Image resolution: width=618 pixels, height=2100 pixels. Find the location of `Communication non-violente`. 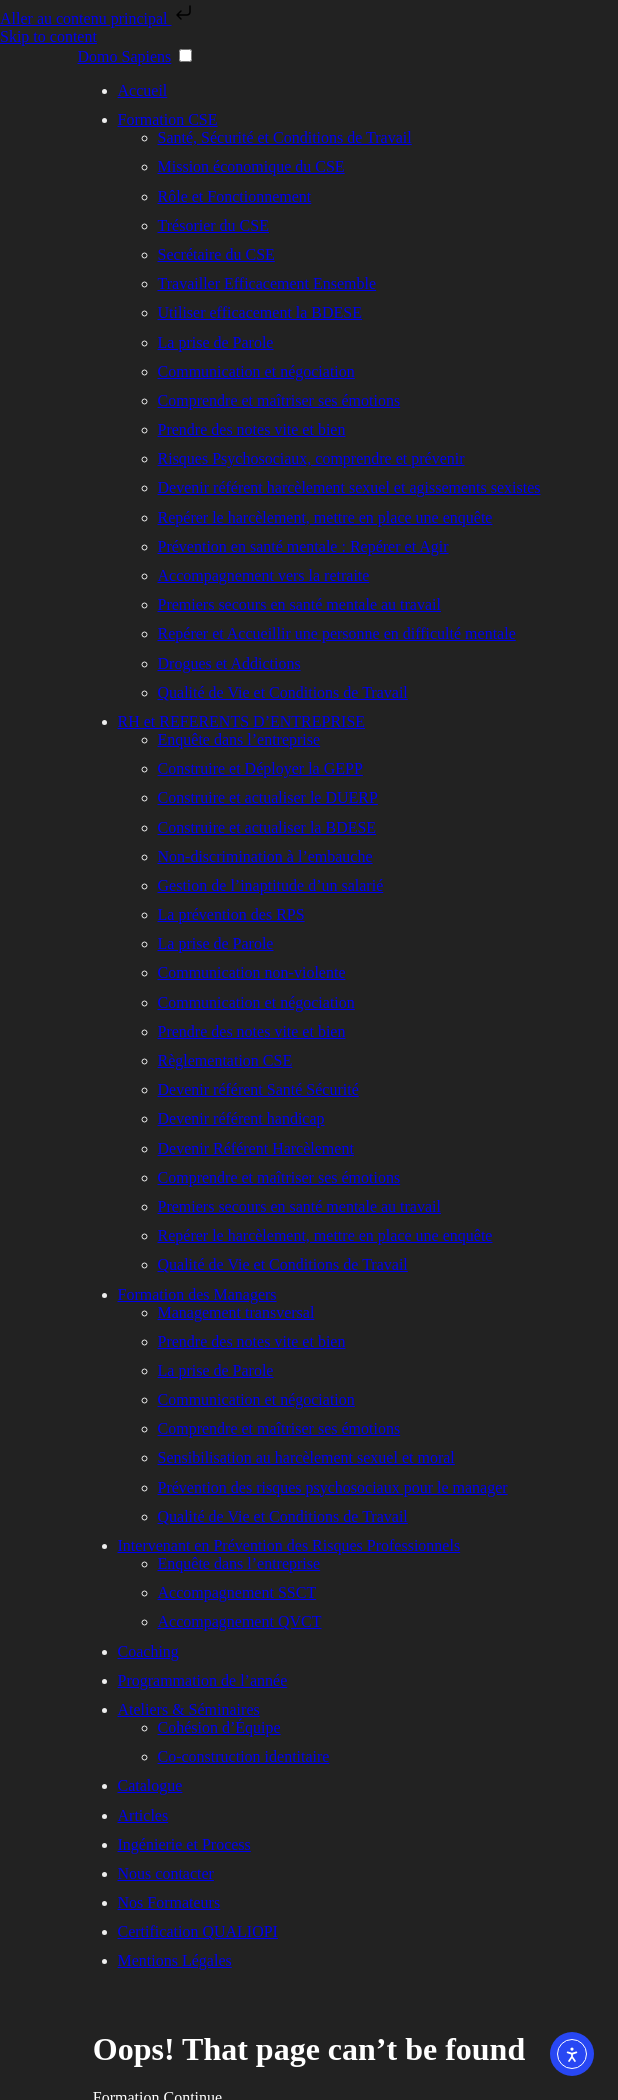

Communication non-violente is located at coordinates (252, 972).